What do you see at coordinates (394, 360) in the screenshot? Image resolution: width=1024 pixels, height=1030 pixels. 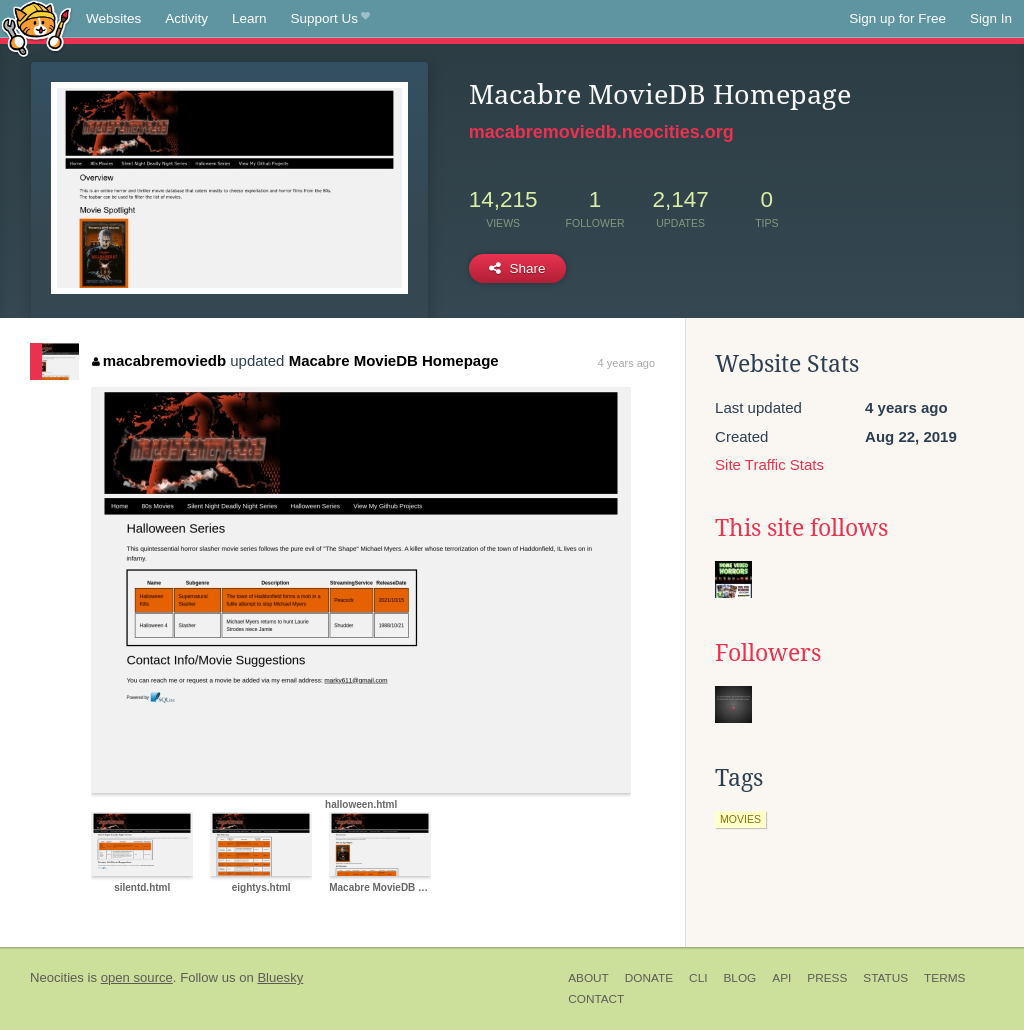 I see `Macabre MovieDB Homepage` at bounding box center [394, 360].